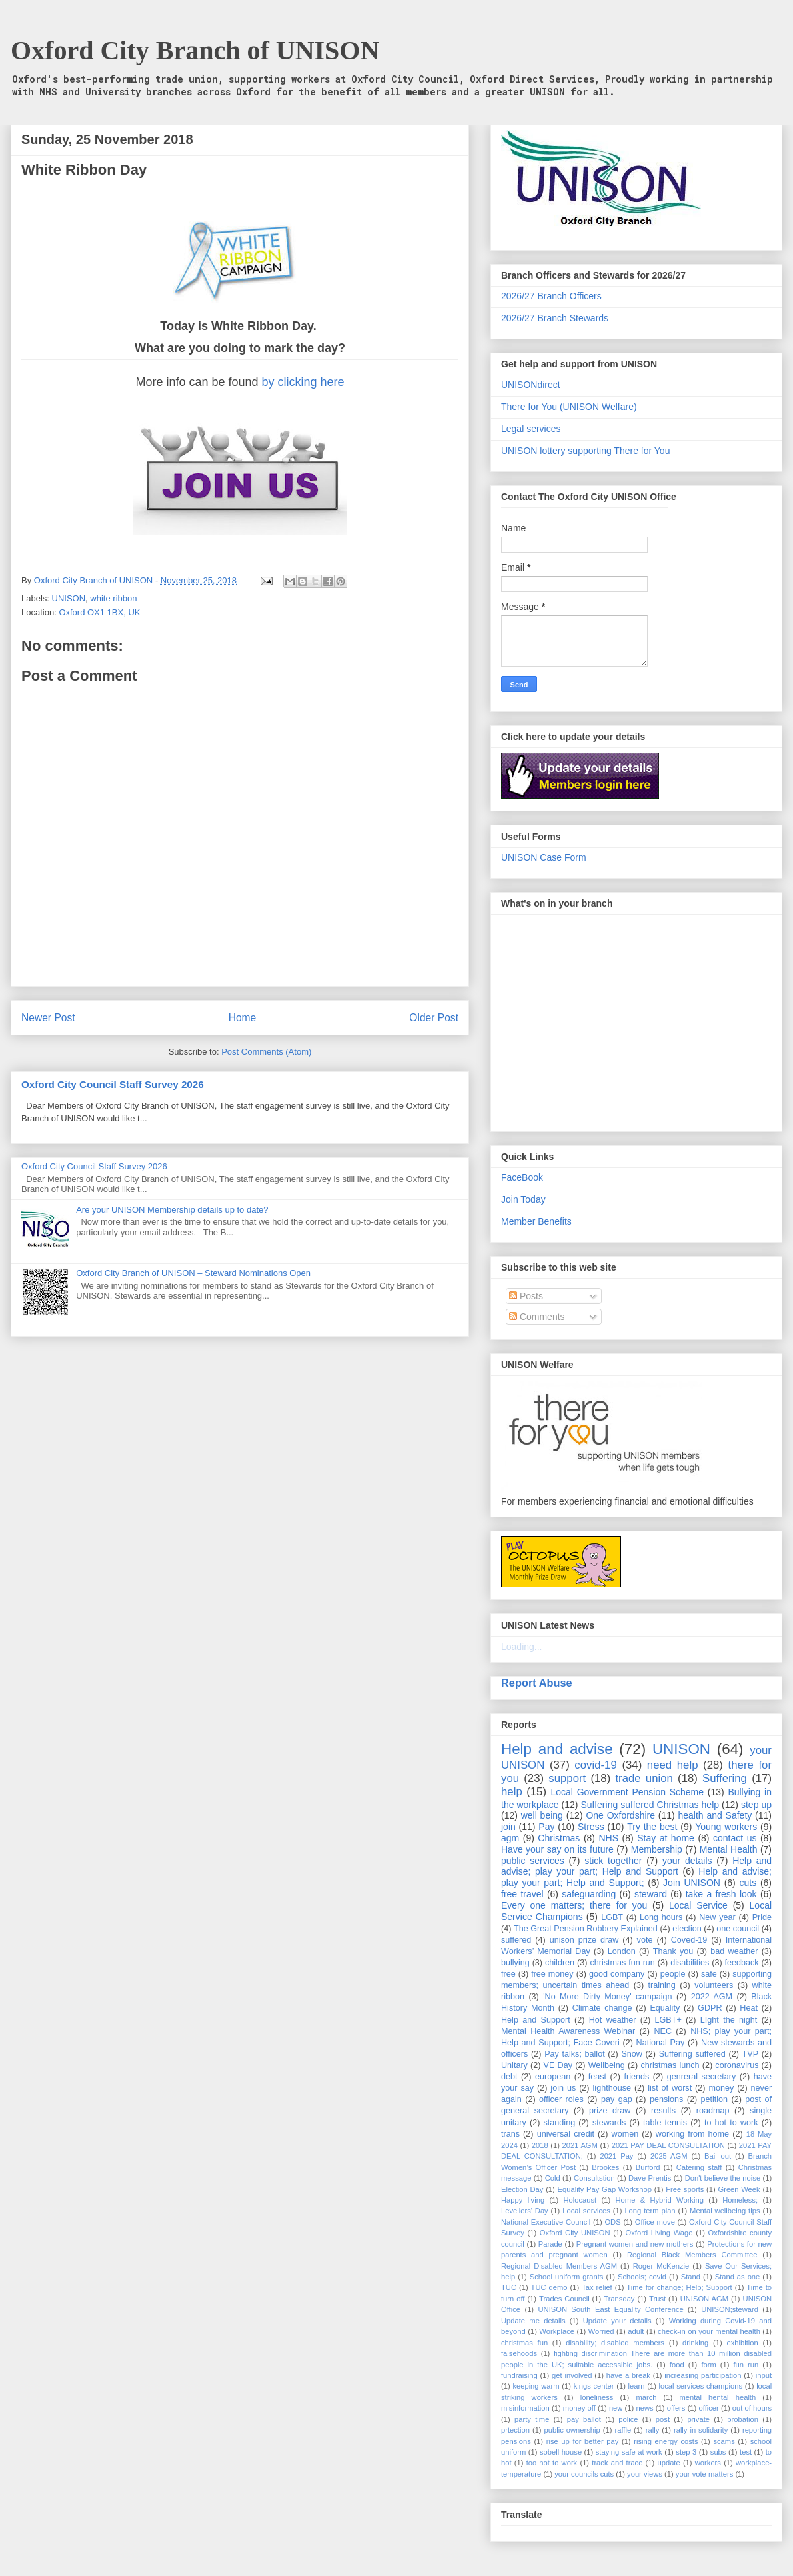  I want to click on Transday, so click(619, 2299).